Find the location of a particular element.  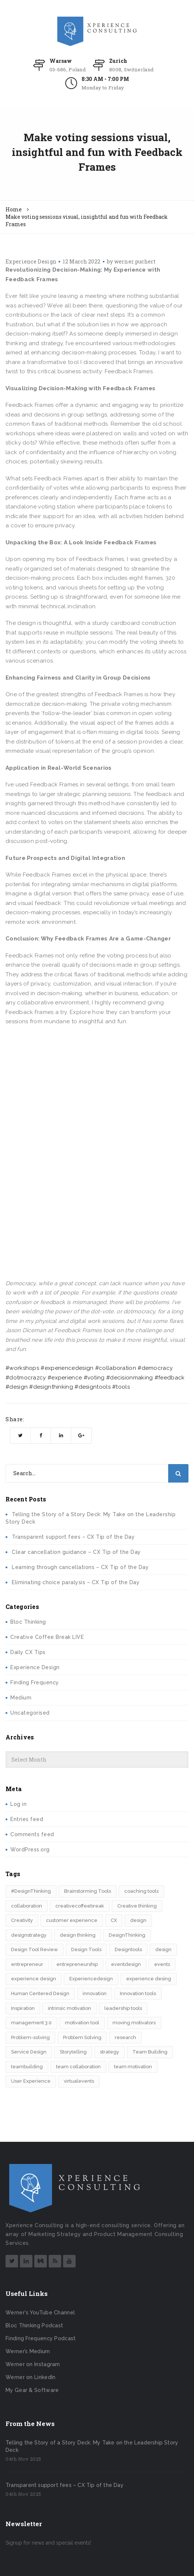

Learning through cancellations – CX Tip of the Day is located at coordinates (80, 1567).